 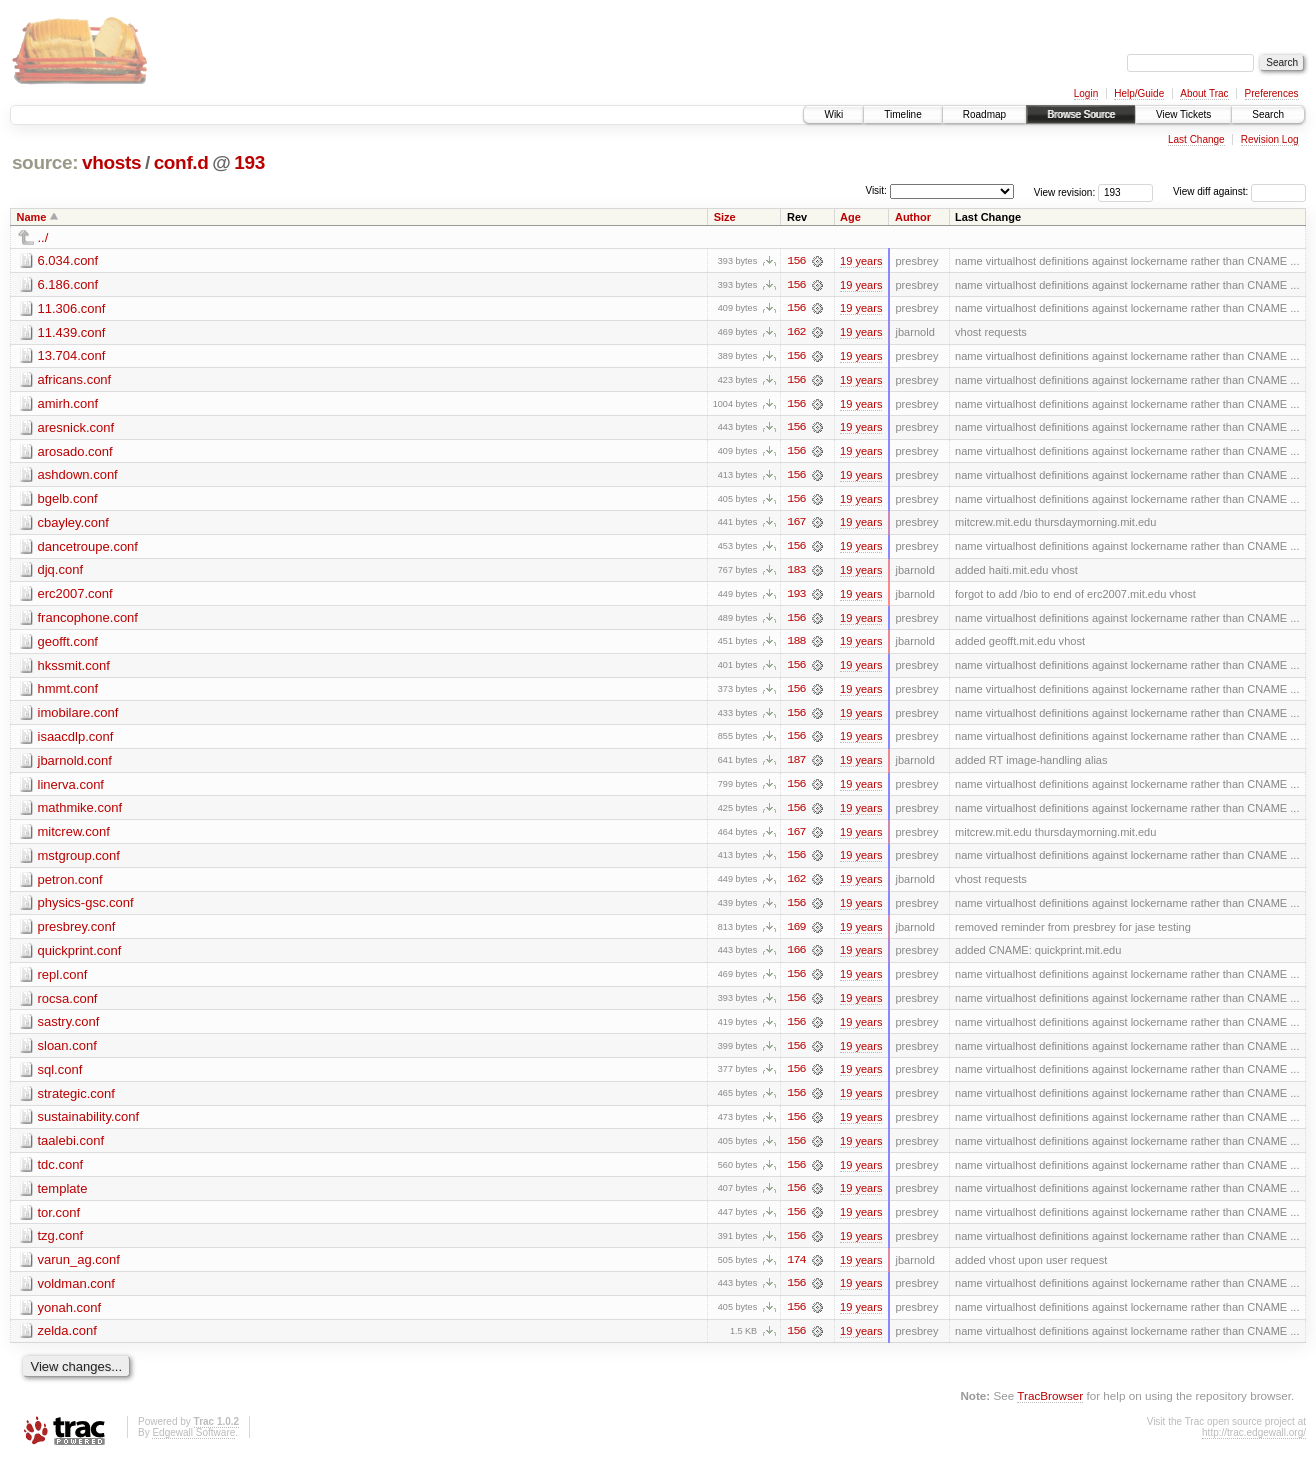 What do you see at coordinates (1254, 1442) in the screenshot?
I see `http://trac.edgewall.org/` at bounding box center [1254, 1442].